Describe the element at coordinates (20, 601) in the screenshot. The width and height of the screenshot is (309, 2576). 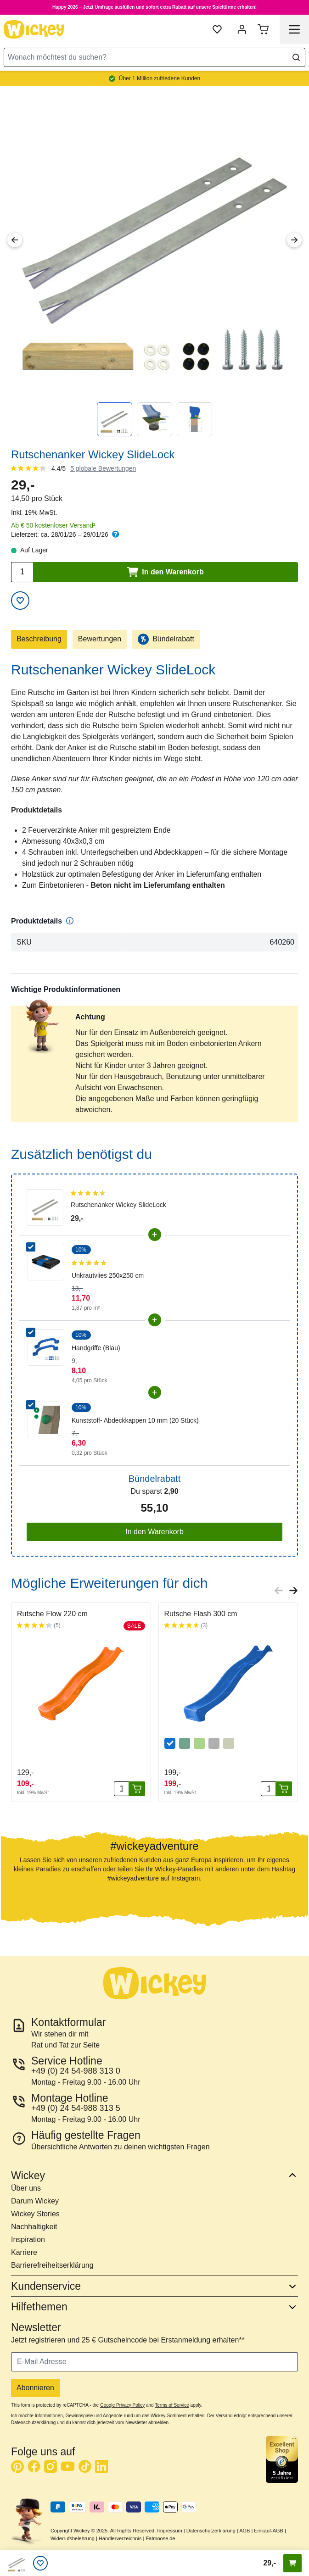
I see `[Zur Wunschliste hinzufügen]` at that location.